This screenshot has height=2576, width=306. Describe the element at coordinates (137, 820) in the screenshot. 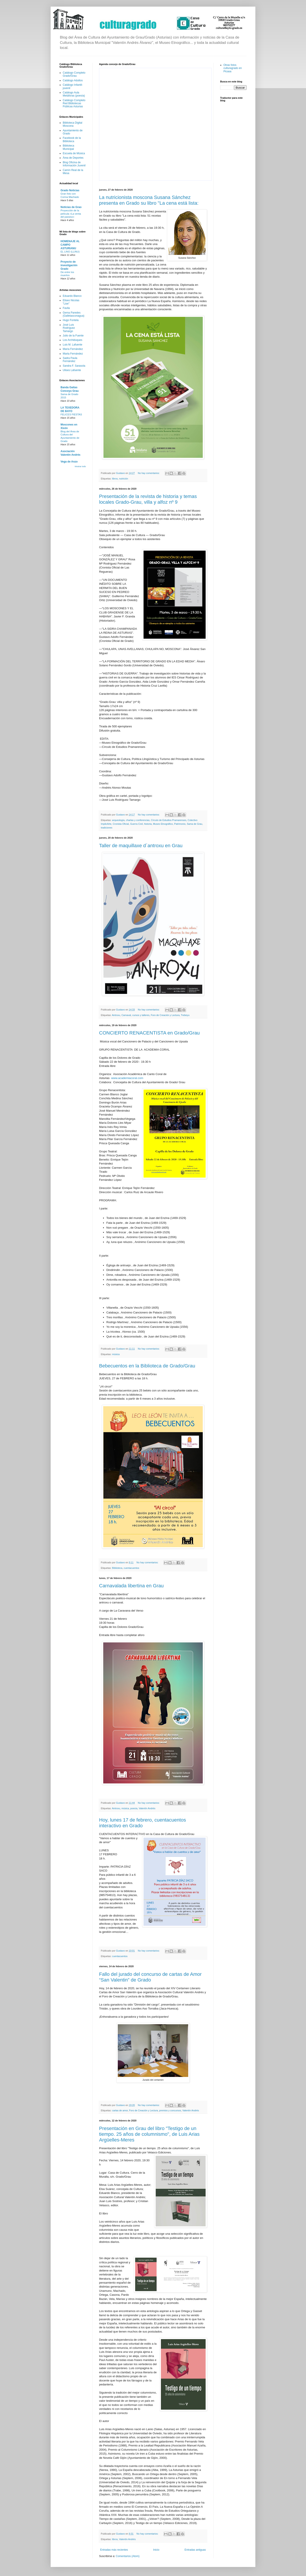

I see `charlas y conferencias` at that location.